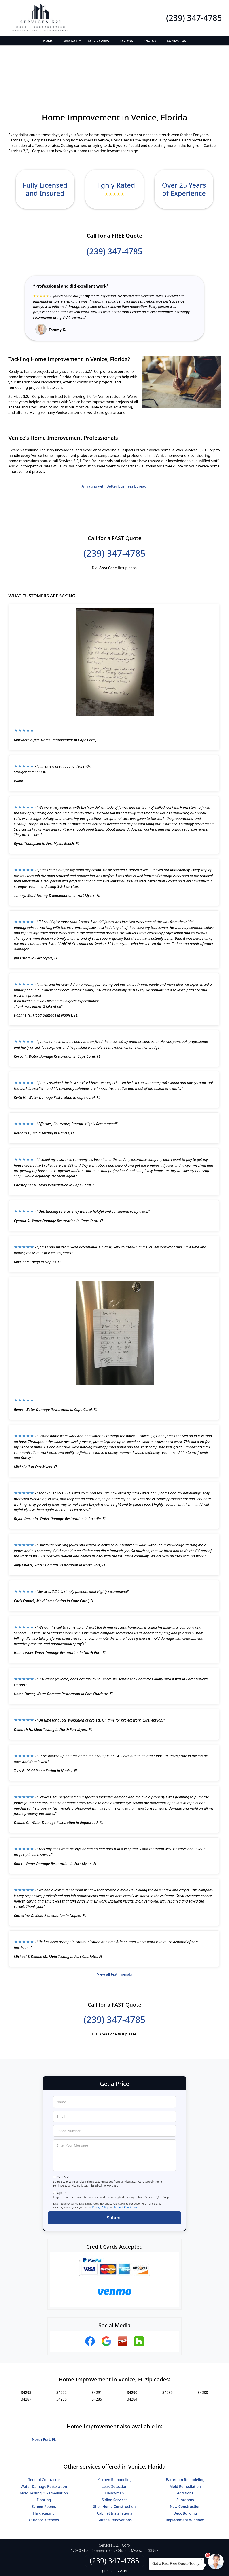 The height and width of the screenshot is (2576, 229). I want to click on Siding Services, so click(114, 2451).